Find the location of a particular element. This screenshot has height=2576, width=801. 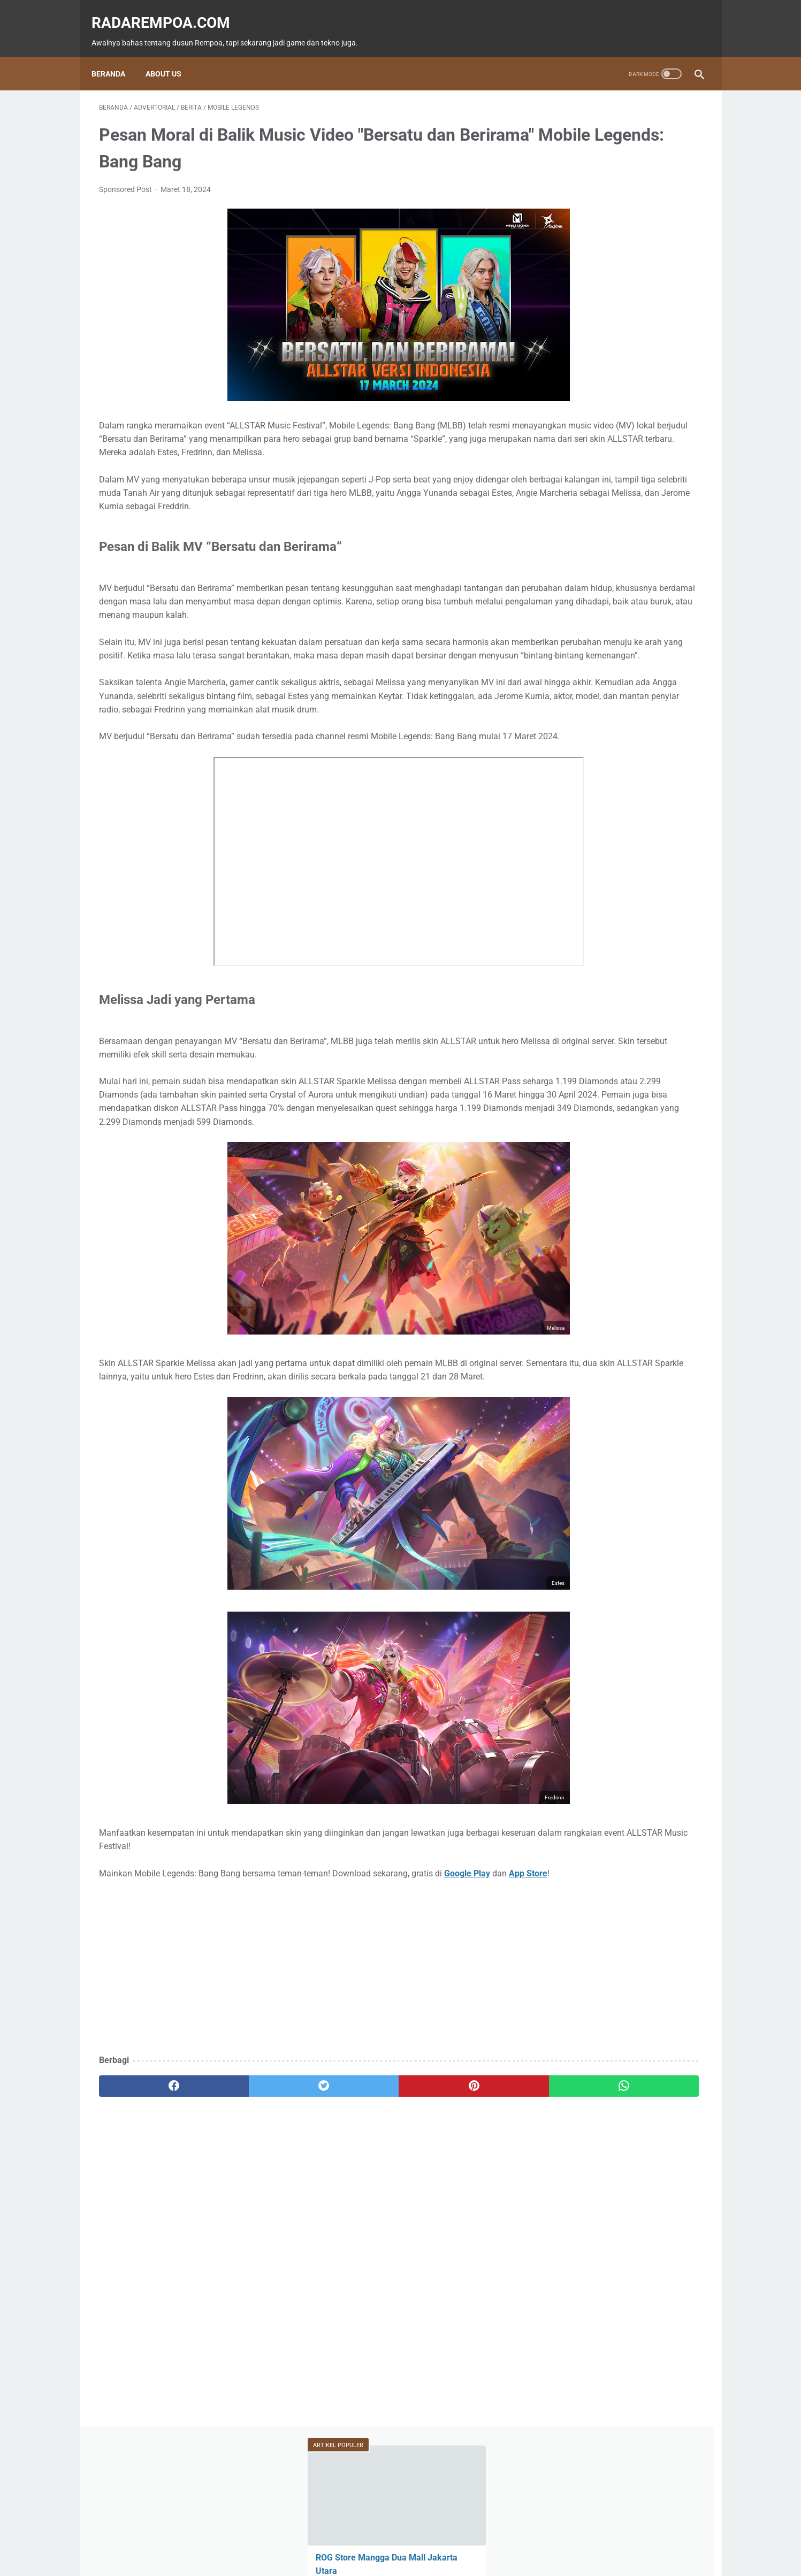

[Advertisement] is located at coordinates (301, 2078).